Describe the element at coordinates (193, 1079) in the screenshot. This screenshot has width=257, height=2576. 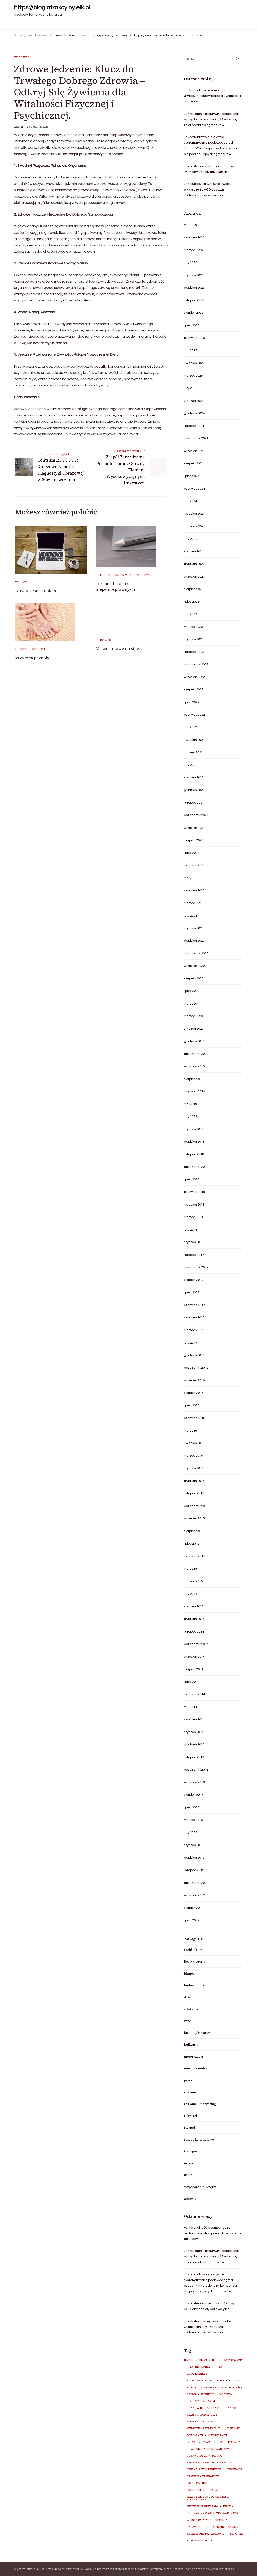
I see `sierpień 2019` at that location.